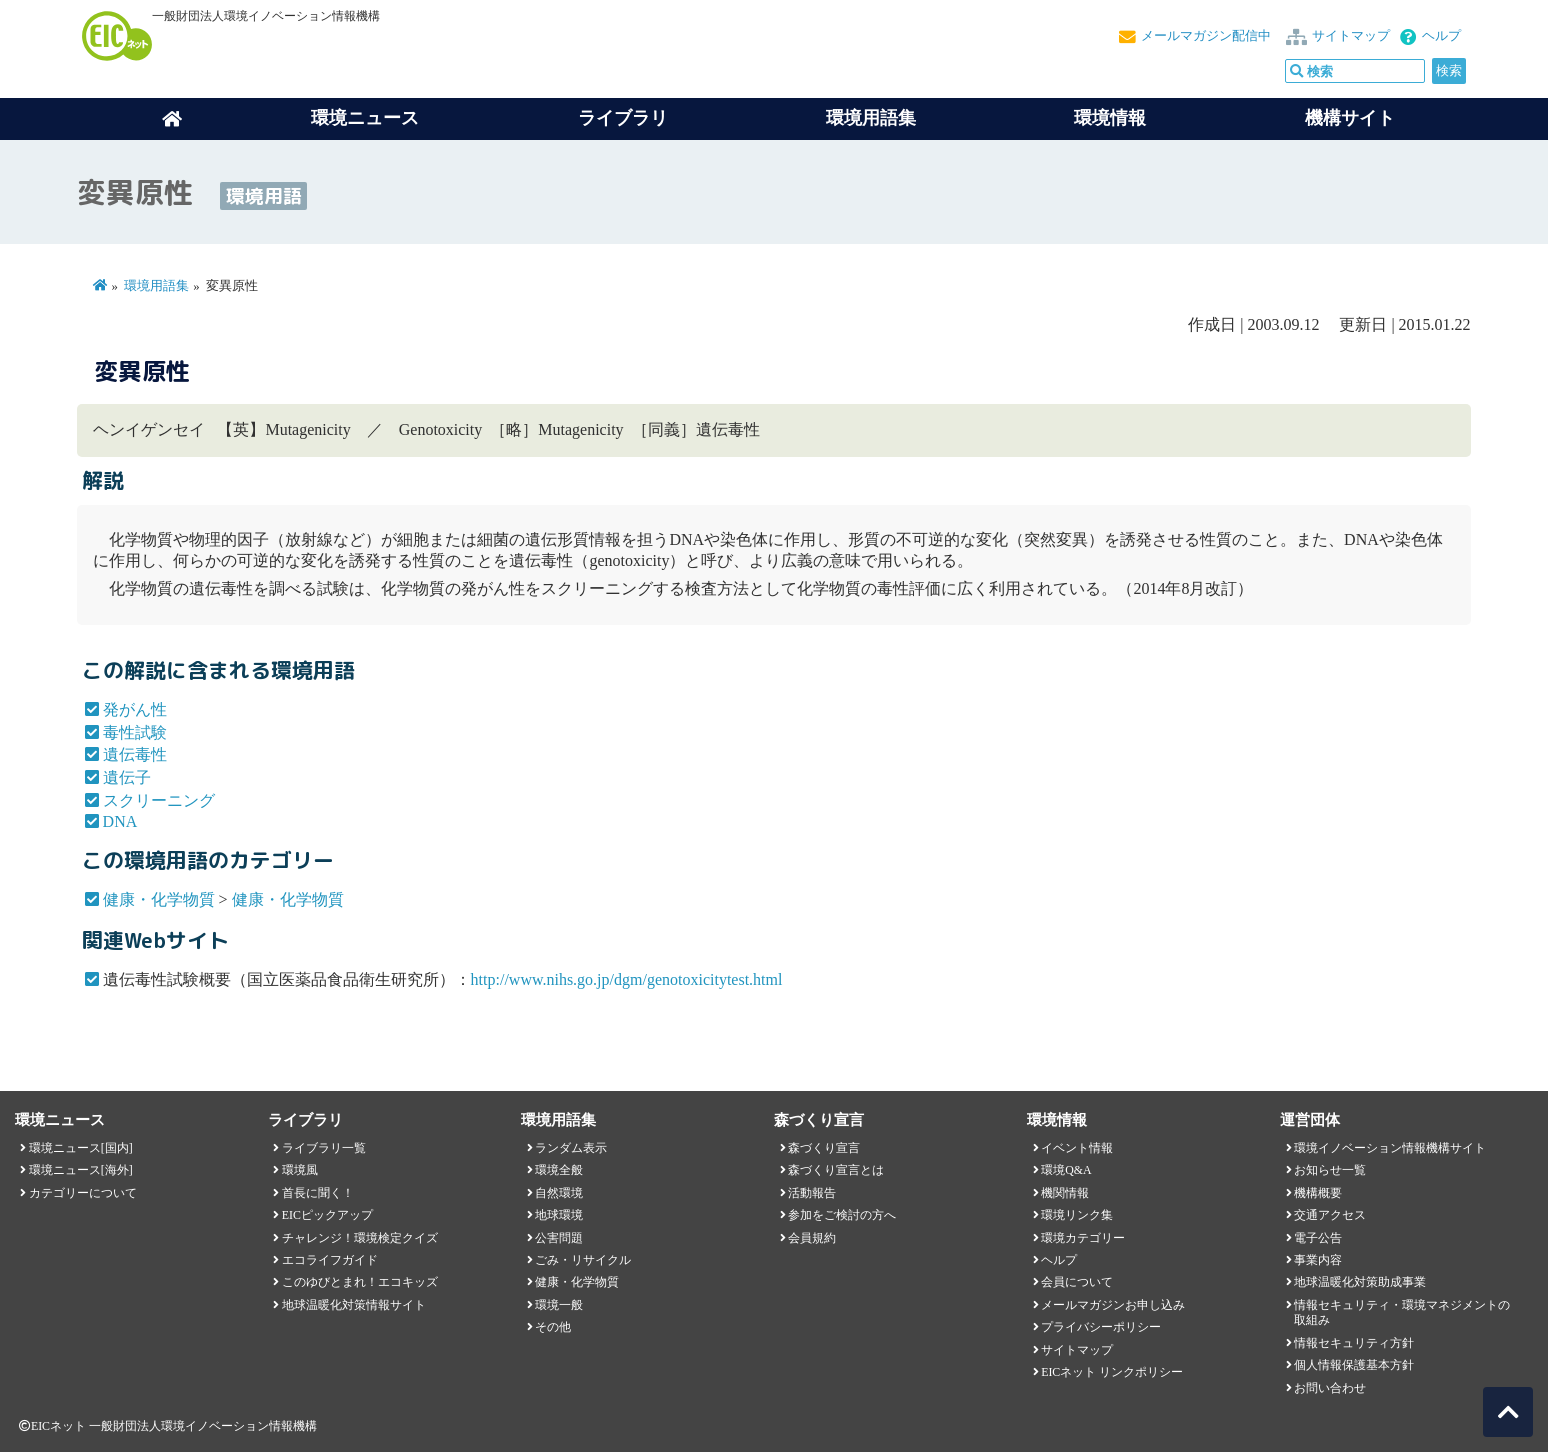 The width and height of the screenshot is (1548, 1452). I want to click on サイトマップ, so click(1351, 36).